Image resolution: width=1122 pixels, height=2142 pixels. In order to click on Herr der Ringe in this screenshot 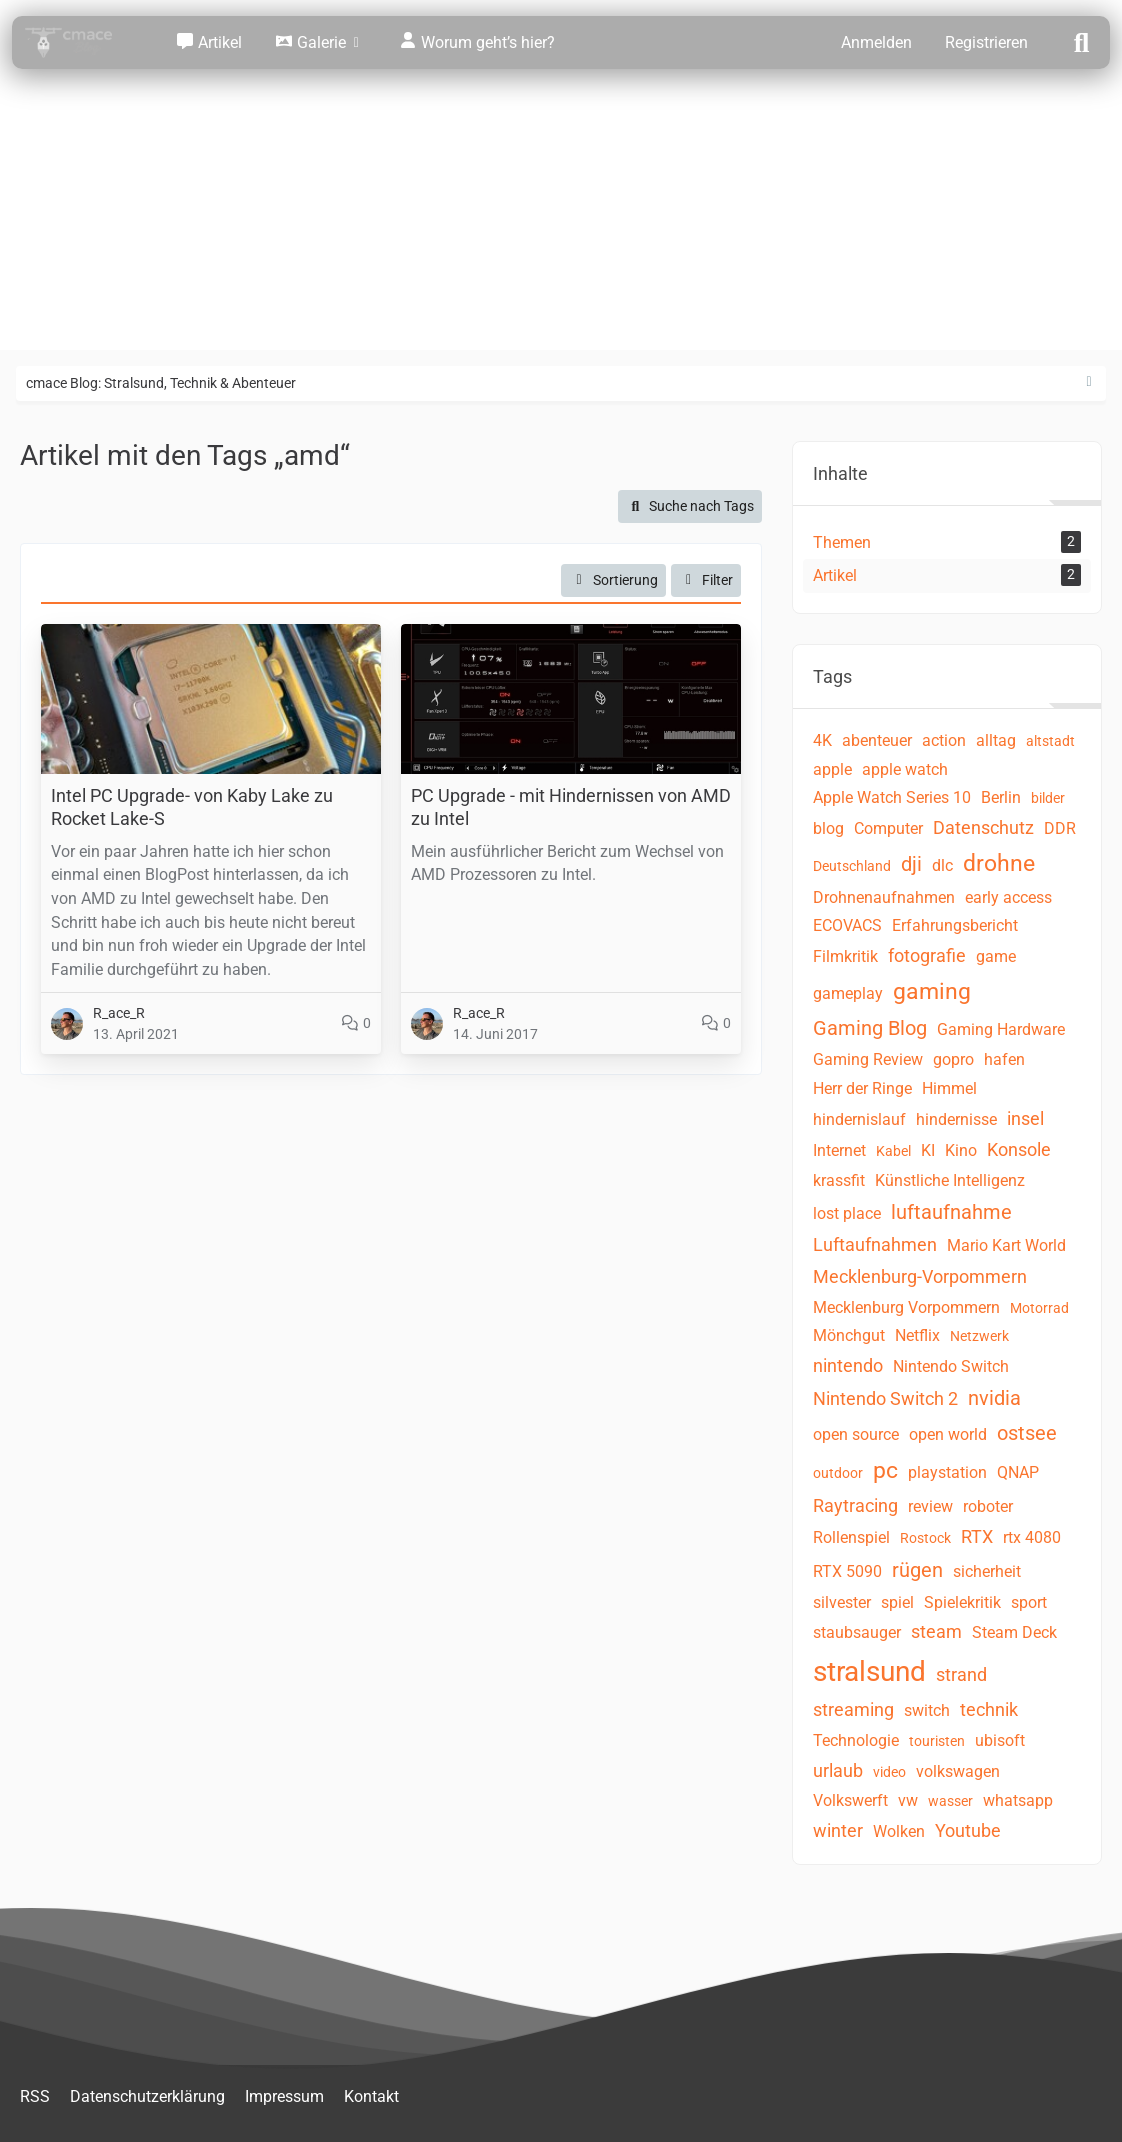, I will do `click(862, 1088)`.